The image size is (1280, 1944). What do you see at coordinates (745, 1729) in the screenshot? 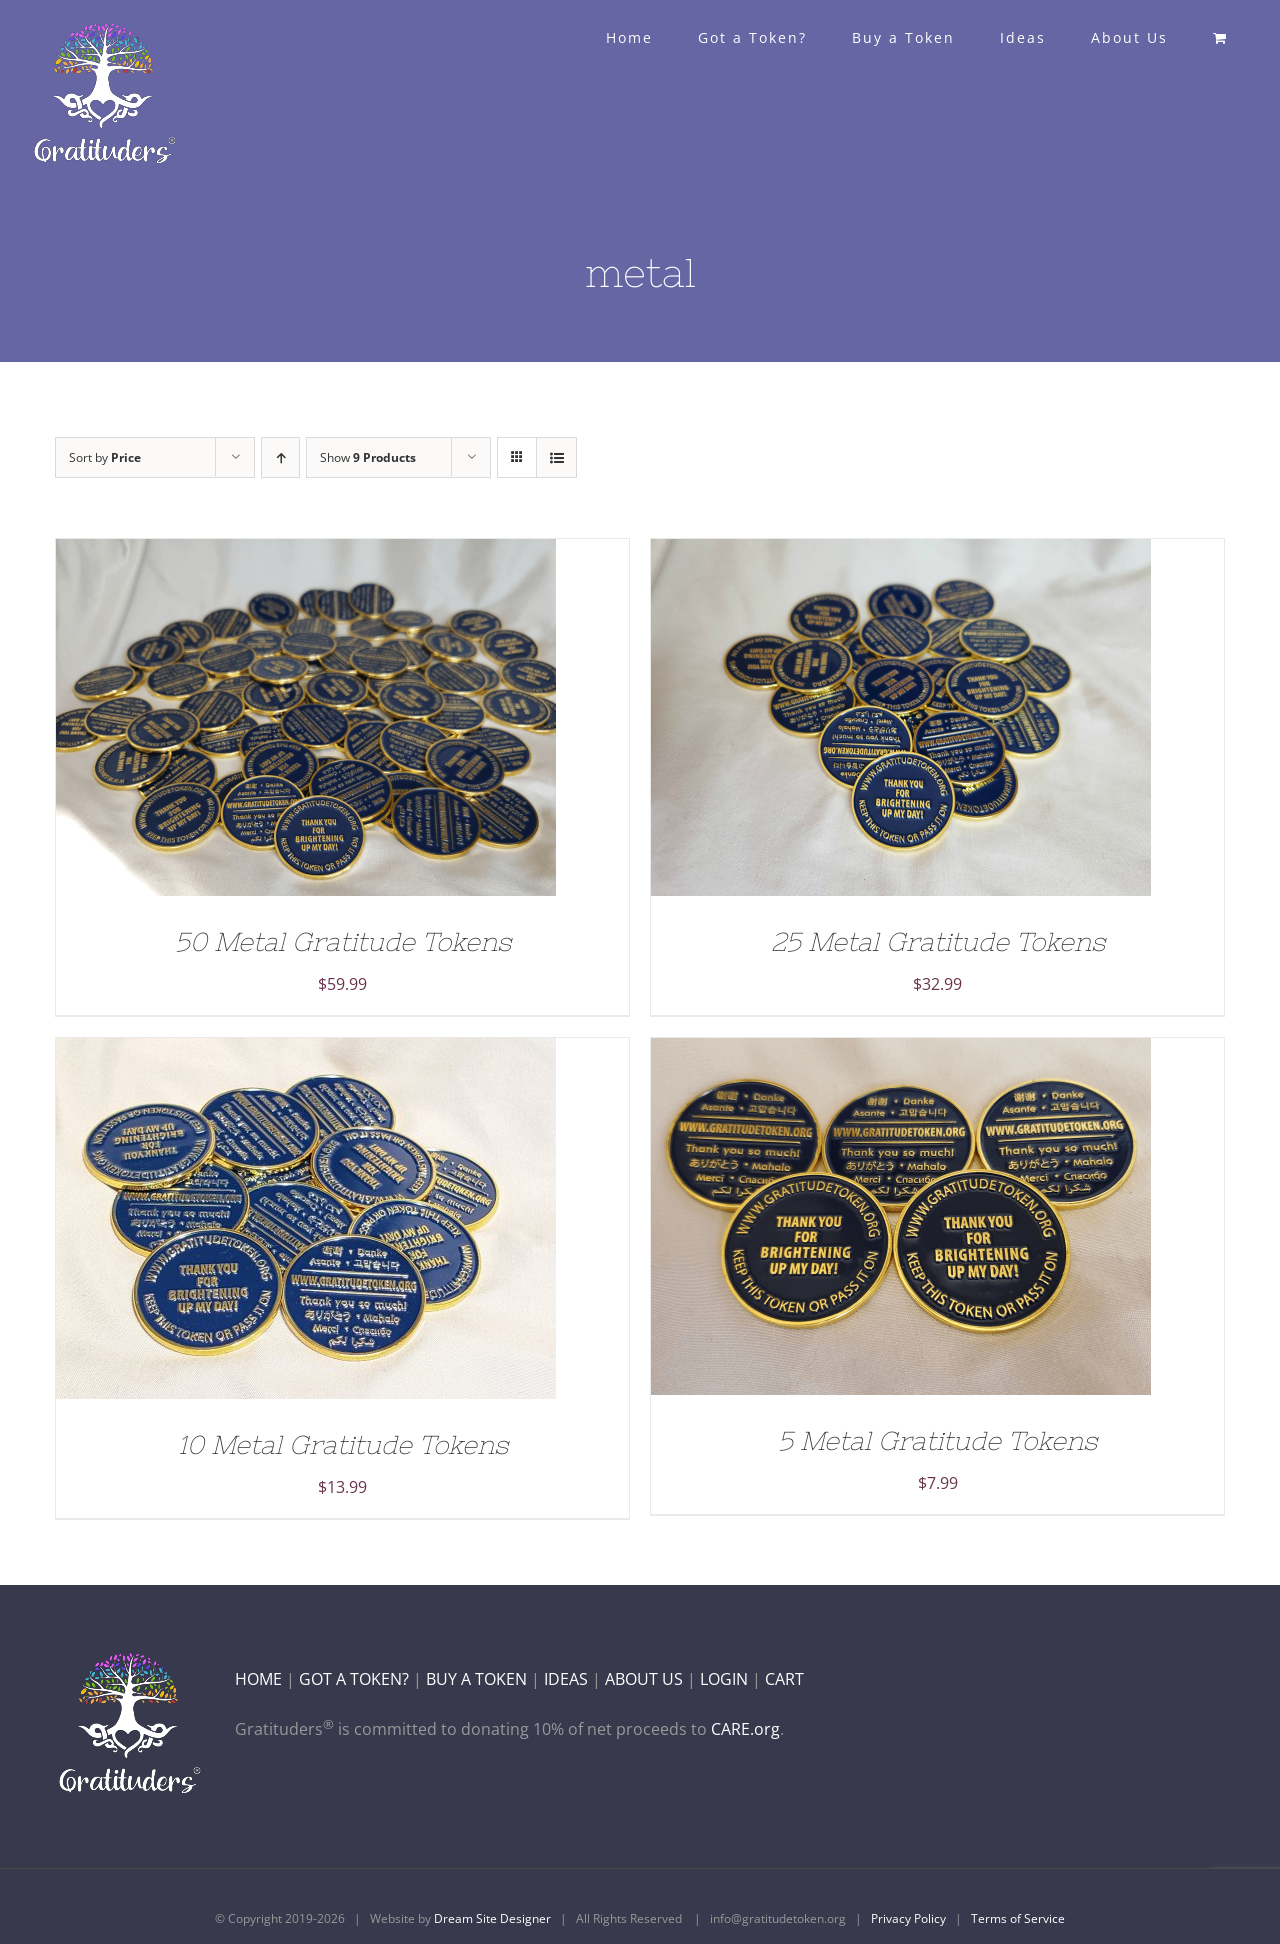
I see `CARE.org` at bounding box center [745, 1729].